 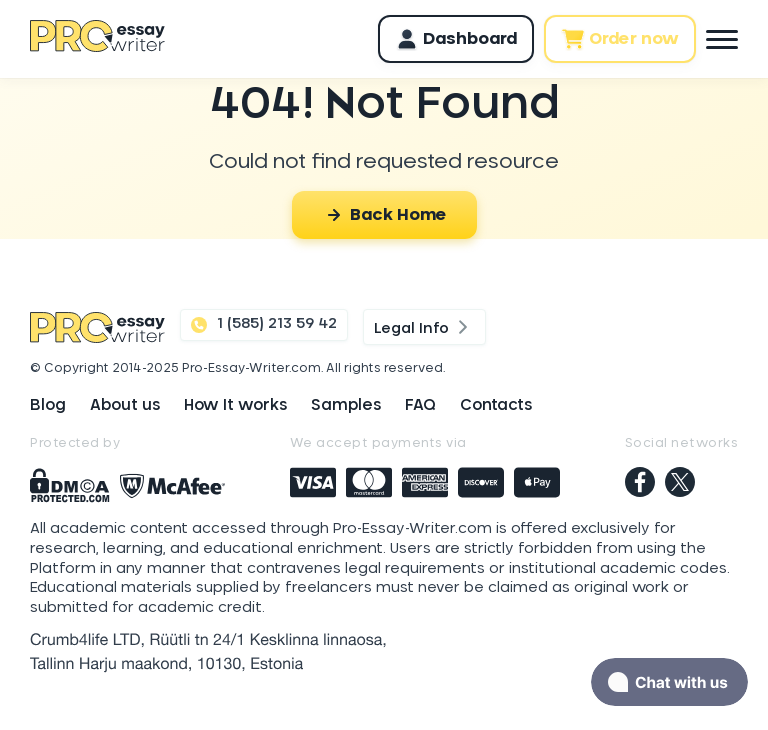 I want to click on Samples, so click(x=346, y=405).